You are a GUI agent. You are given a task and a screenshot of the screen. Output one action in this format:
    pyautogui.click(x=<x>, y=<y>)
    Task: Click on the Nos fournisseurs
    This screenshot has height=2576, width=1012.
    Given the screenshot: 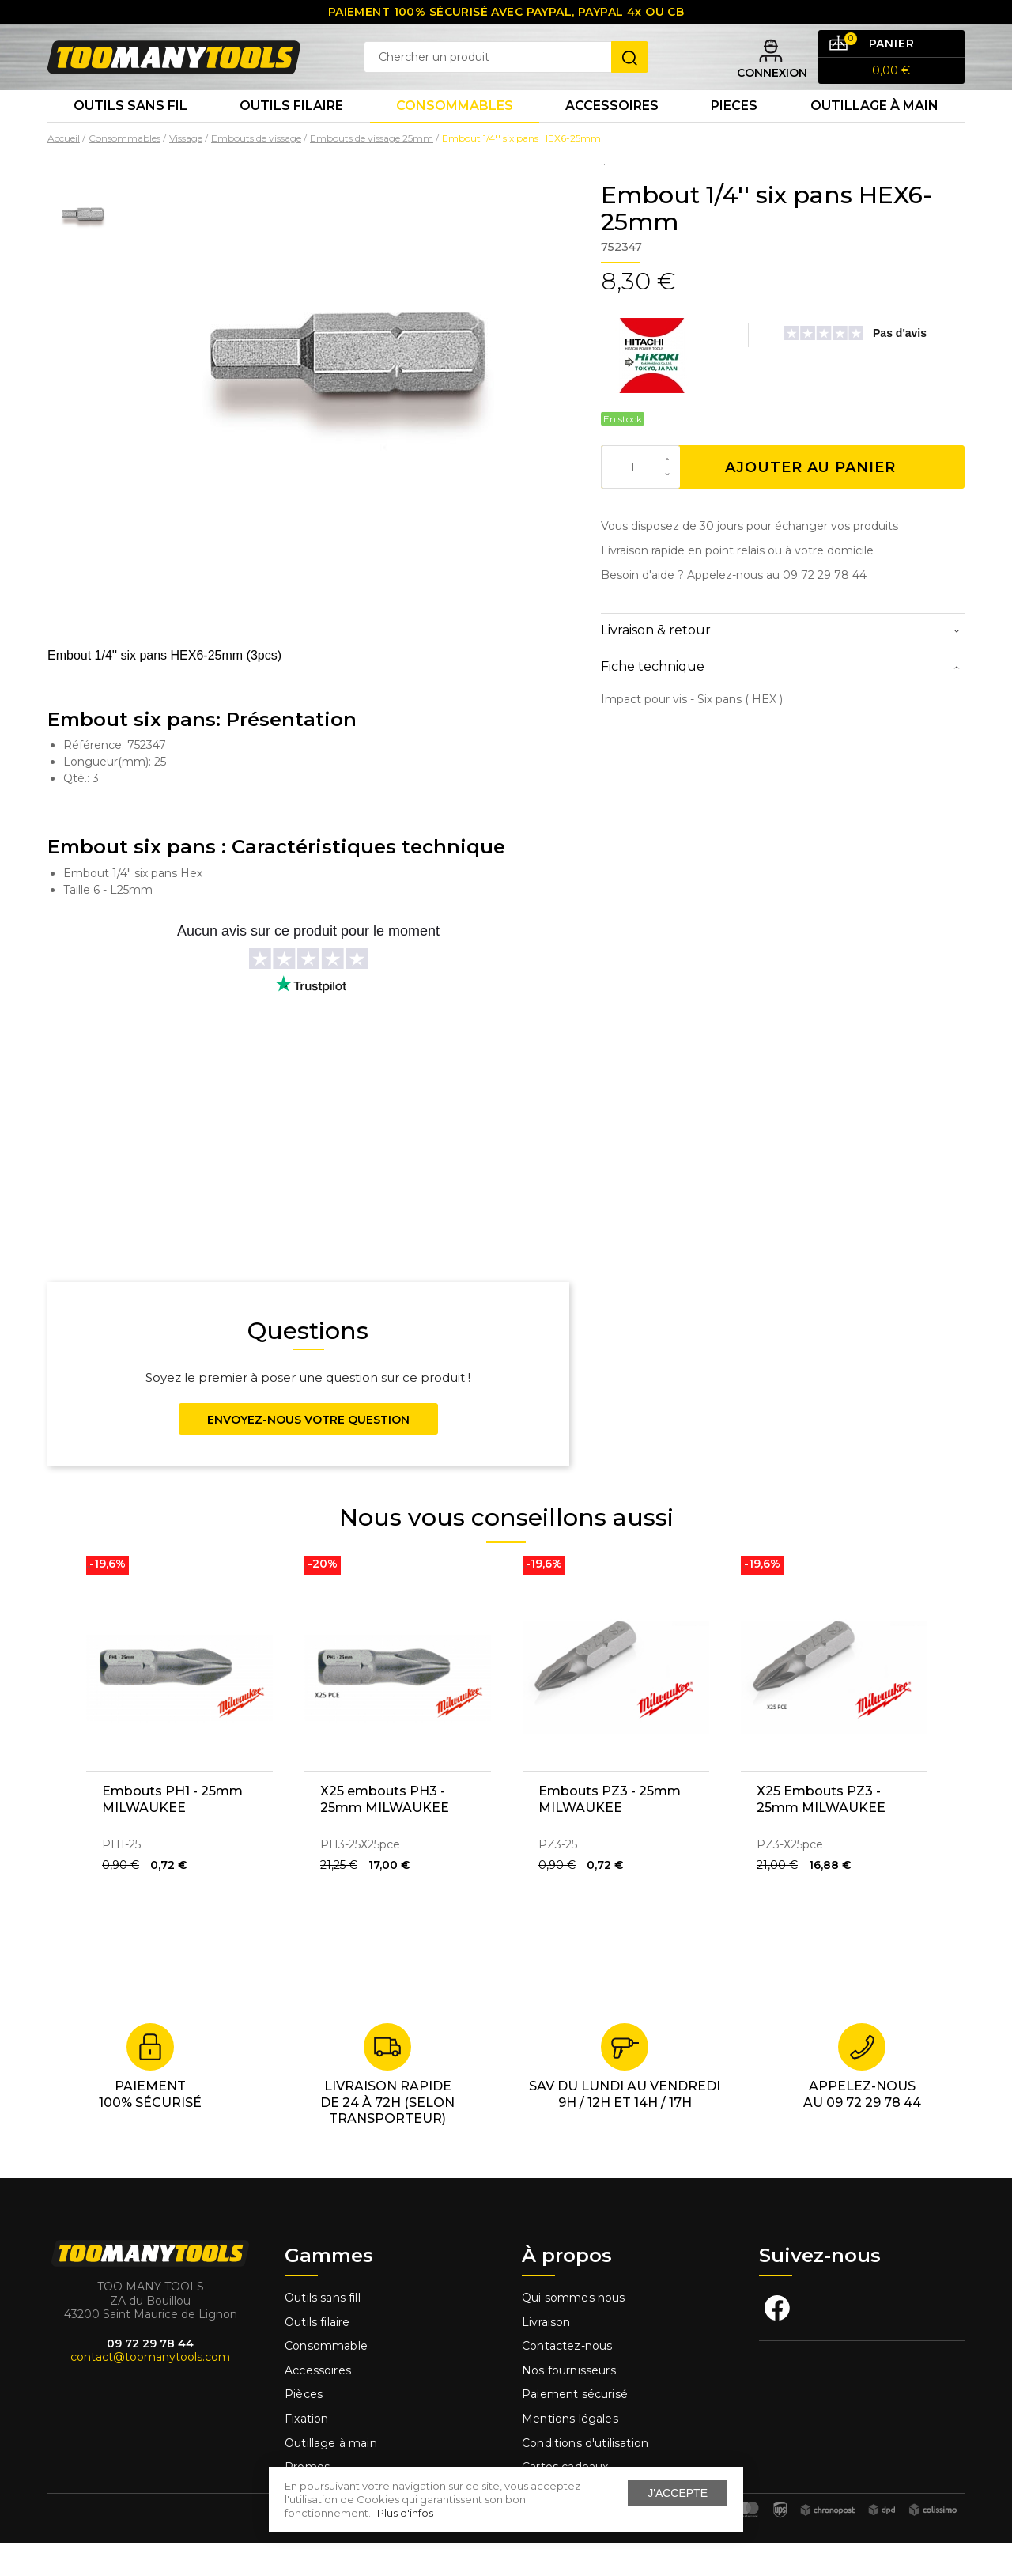 What is the action you would take?
    pyautogui.click(x=569, y=2403)
    